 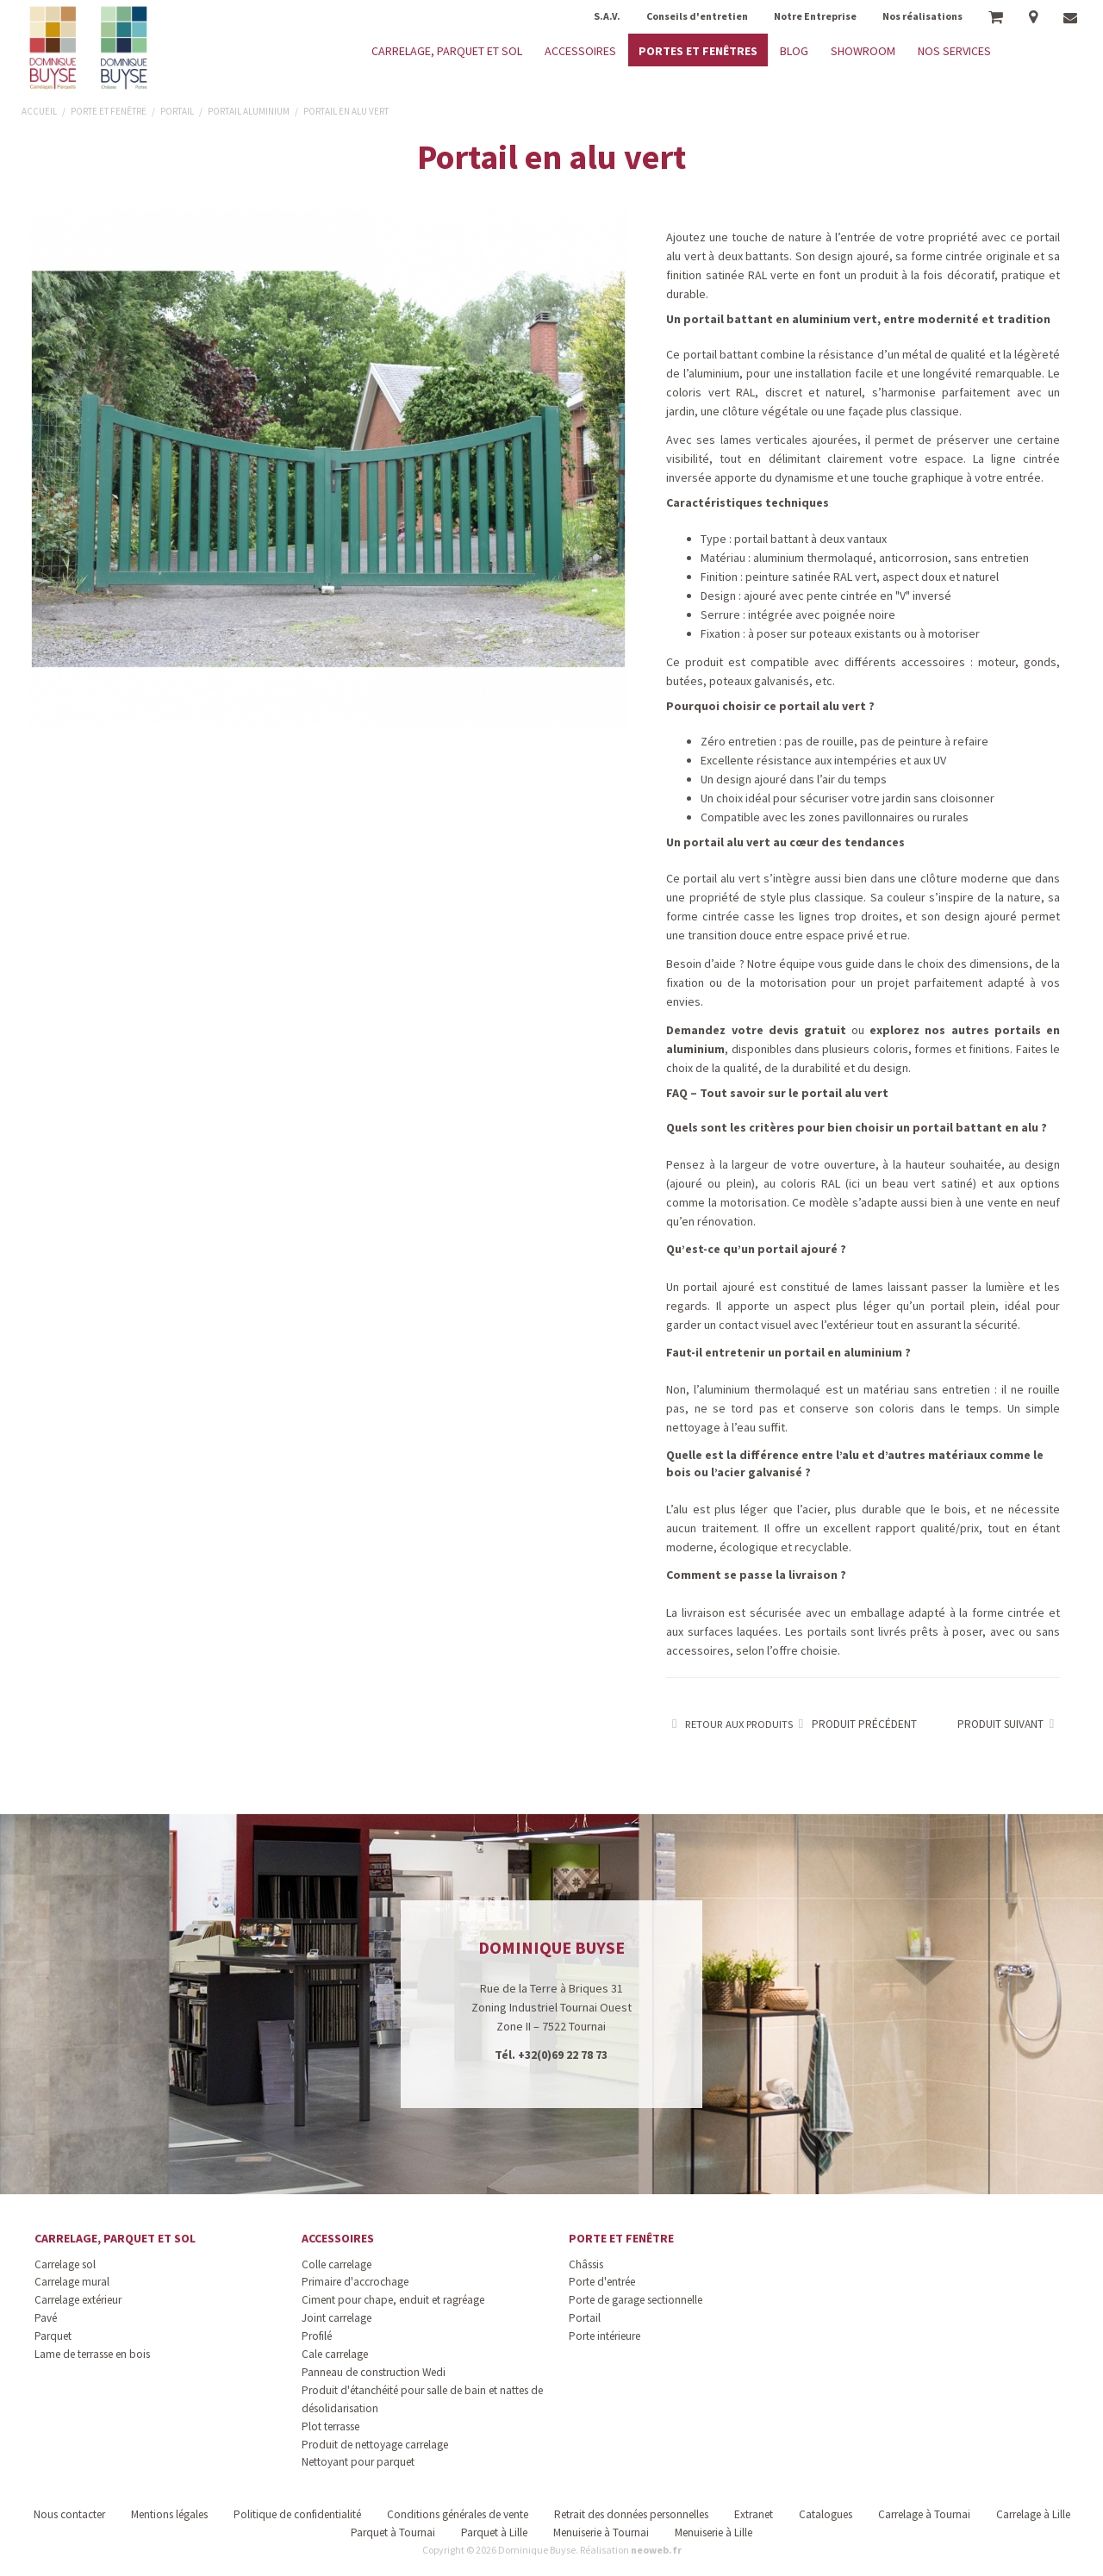 What do you see at coordinates (45, 2318) in the screenshot?
I see `Pavé` at bounding box center [45, 2318].